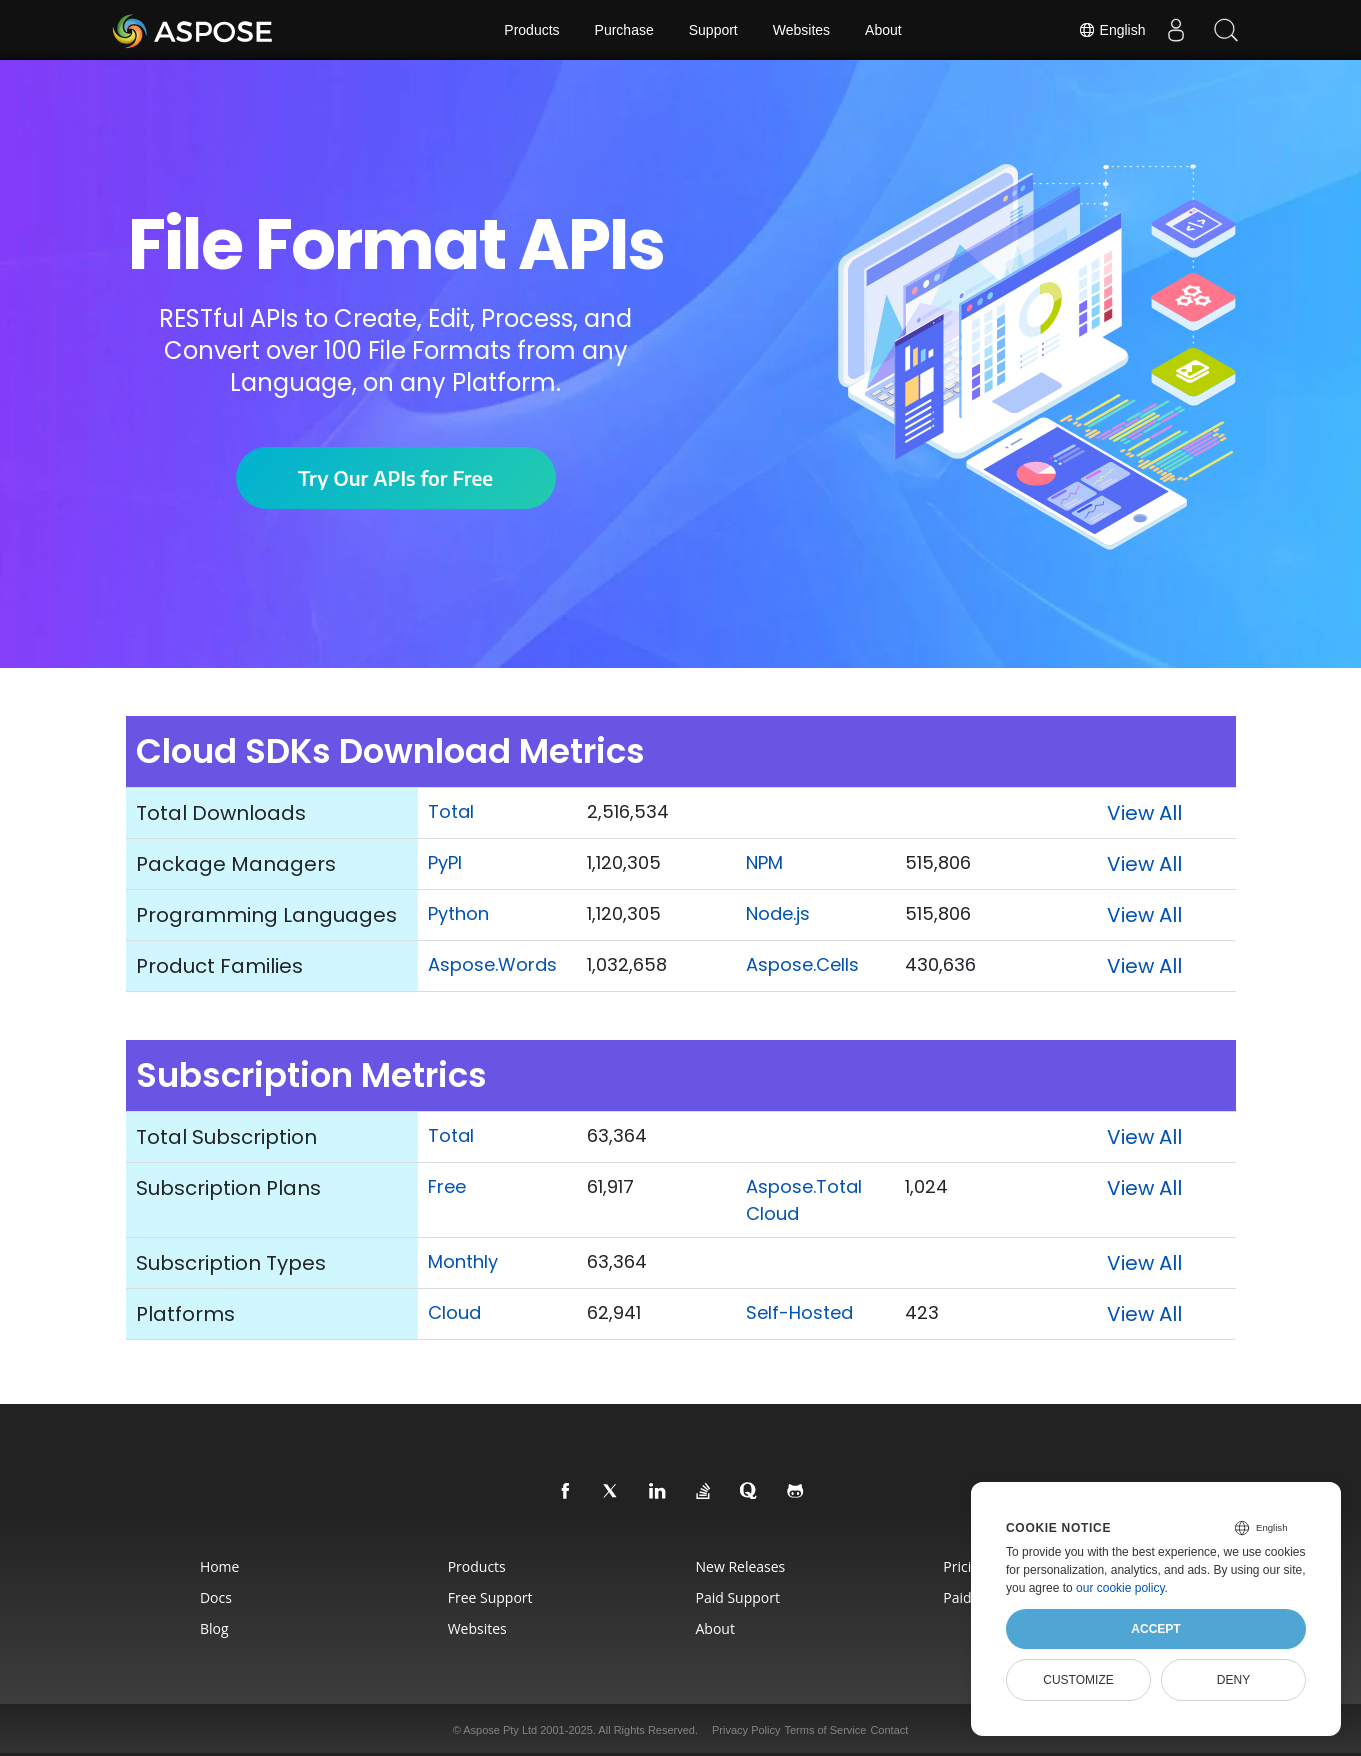 This screenshot has height=1756, width=1361. Describe the element at coordinates (454, 1312) in the screenshot. I see `Cloud` at that location.